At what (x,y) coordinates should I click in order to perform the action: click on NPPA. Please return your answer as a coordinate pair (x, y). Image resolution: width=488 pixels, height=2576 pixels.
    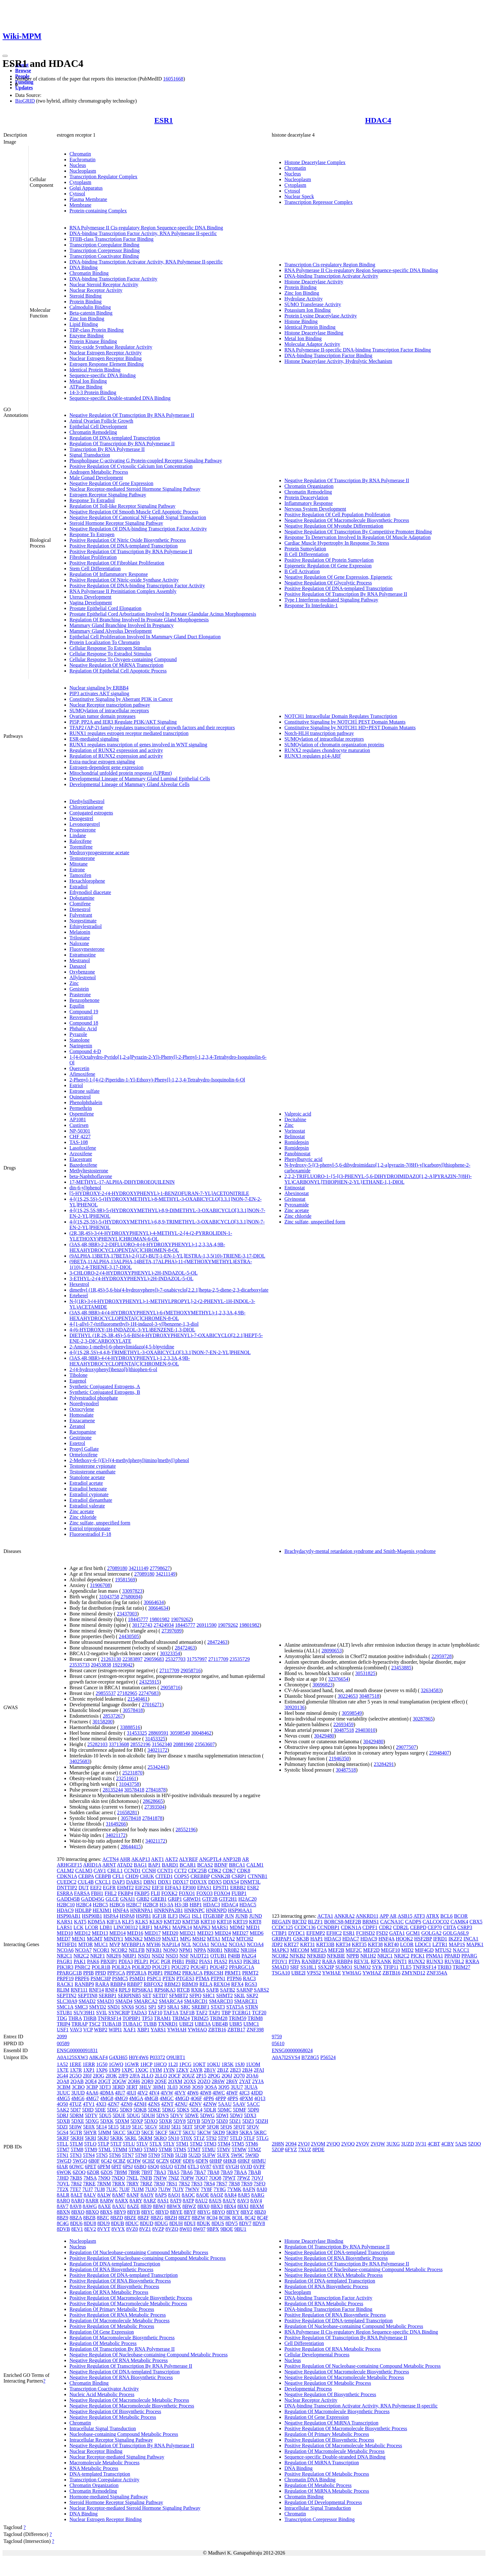
    Looking at the image, I should click on (200, 1950).